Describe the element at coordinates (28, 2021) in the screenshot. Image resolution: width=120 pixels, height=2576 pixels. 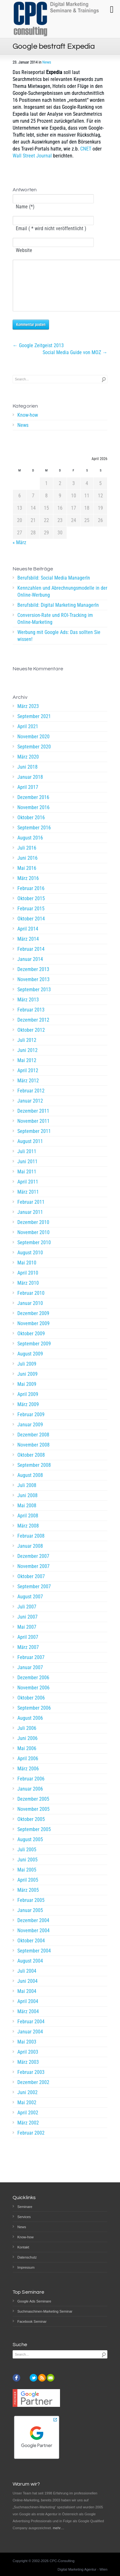
I see `März 2004` at that location.